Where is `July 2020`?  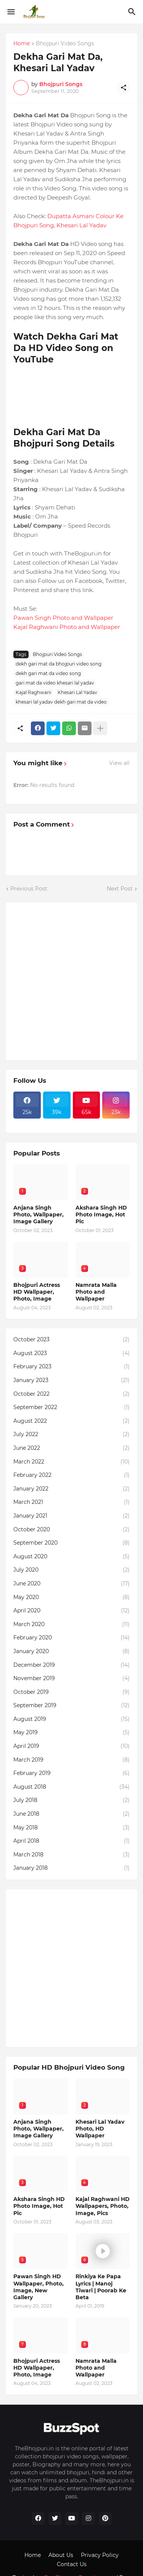
July 2020 is located at coordinates (71, 1570).